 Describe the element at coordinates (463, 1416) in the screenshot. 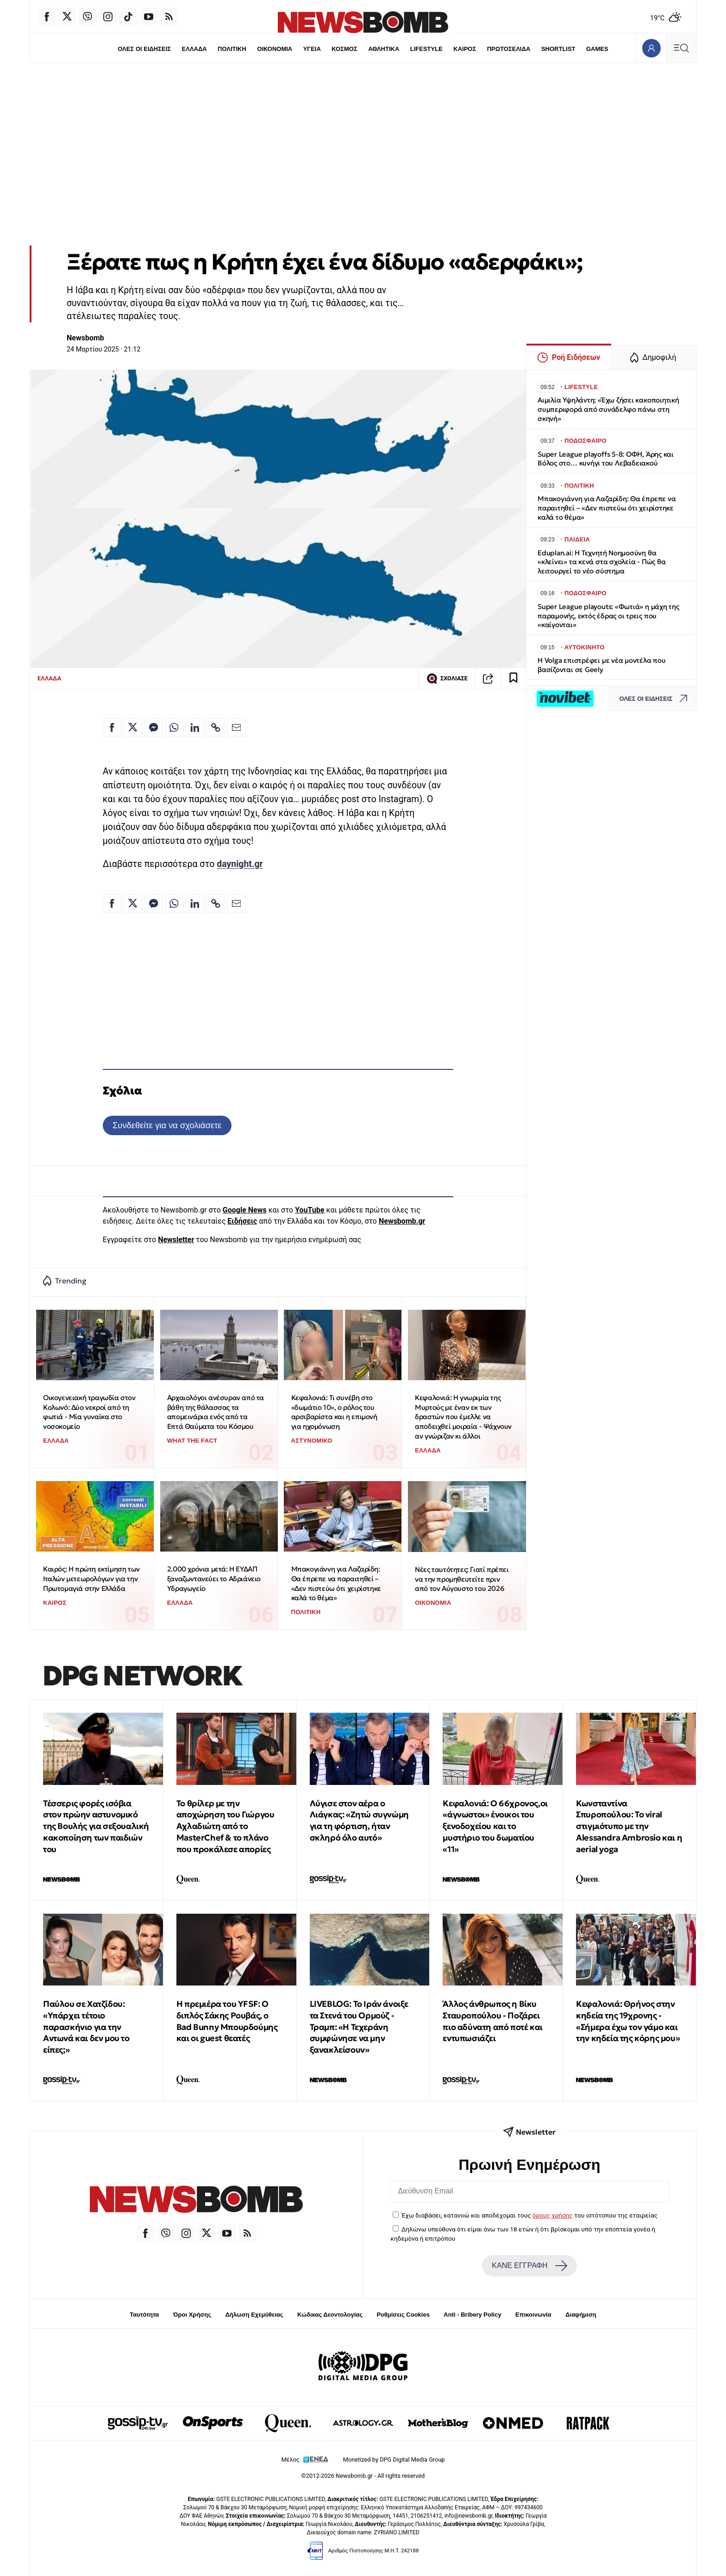

I see `Κεφαλονιά: Η γνωριμία της Μυρτούς με έναν εκ των δραστών που έμελλε να αποδειχθεί μοιραία - Ψάχνουν αν γνώριζαν κι άλλοι` at that location.